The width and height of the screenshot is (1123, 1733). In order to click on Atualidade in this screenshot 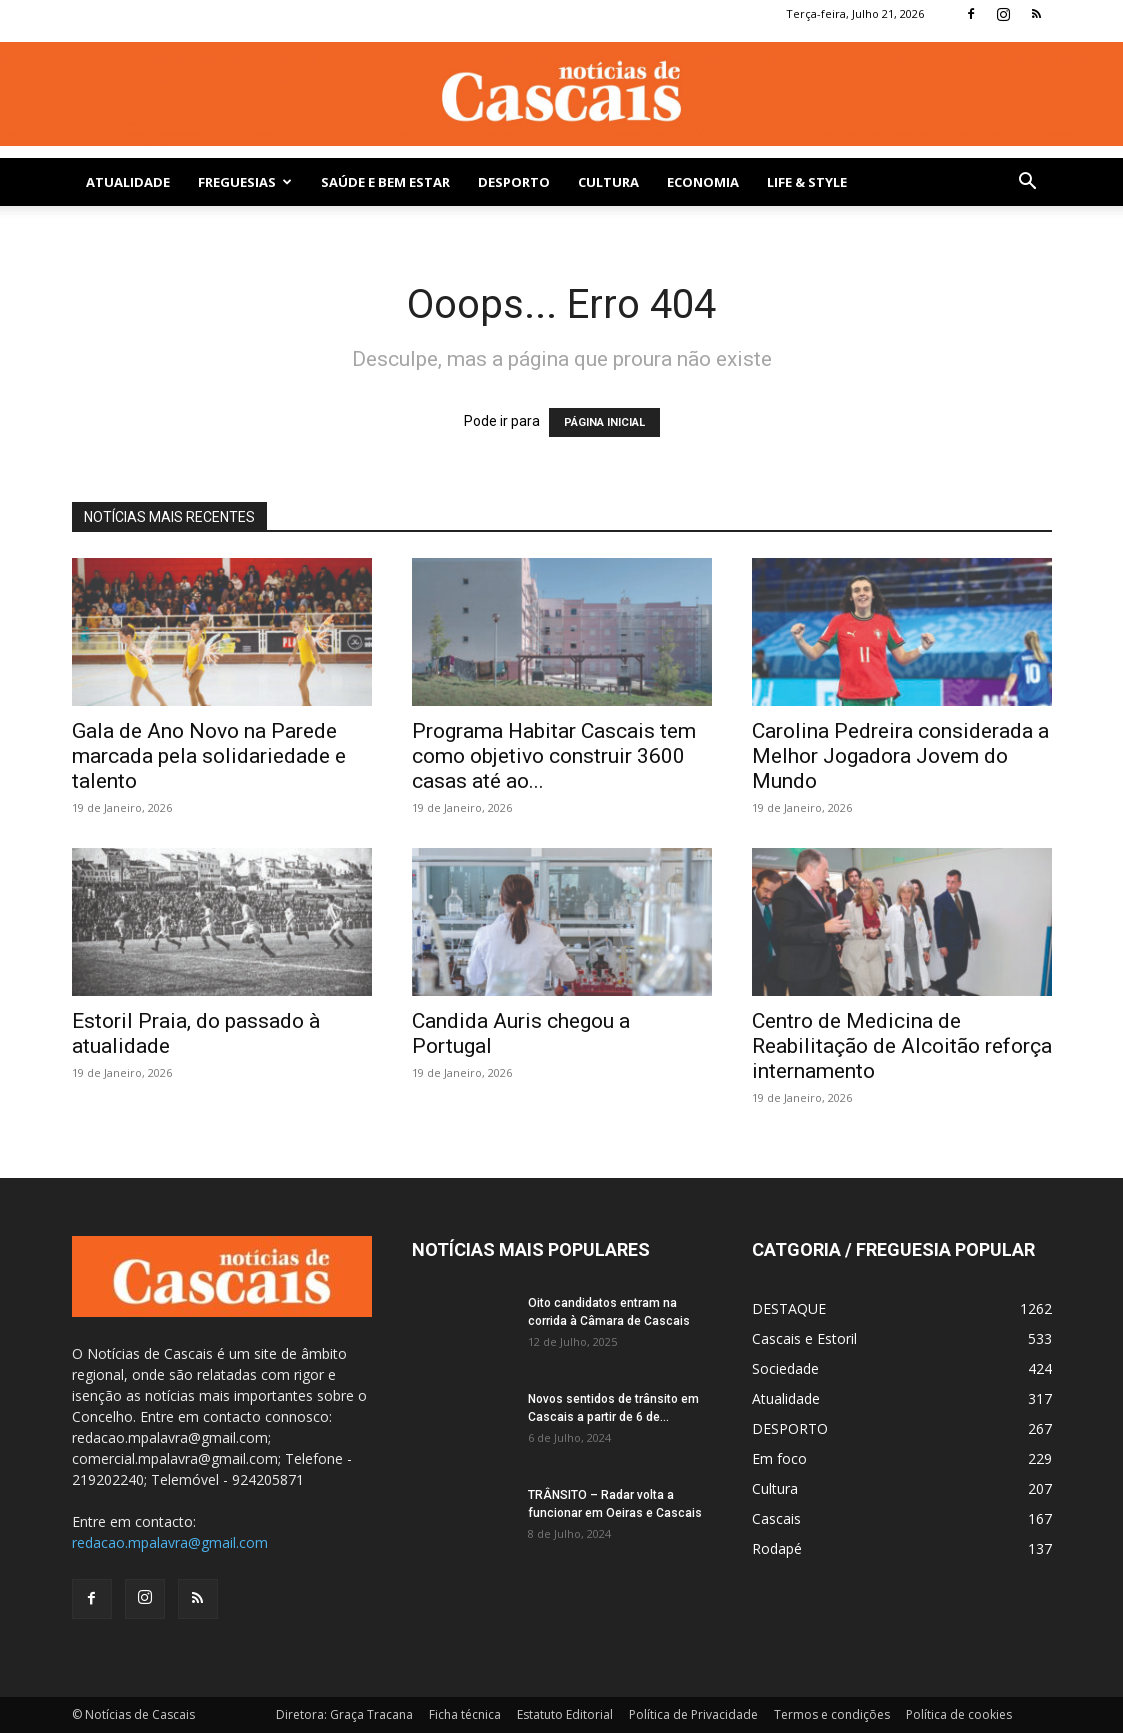, I will do `click(128, 182)`.